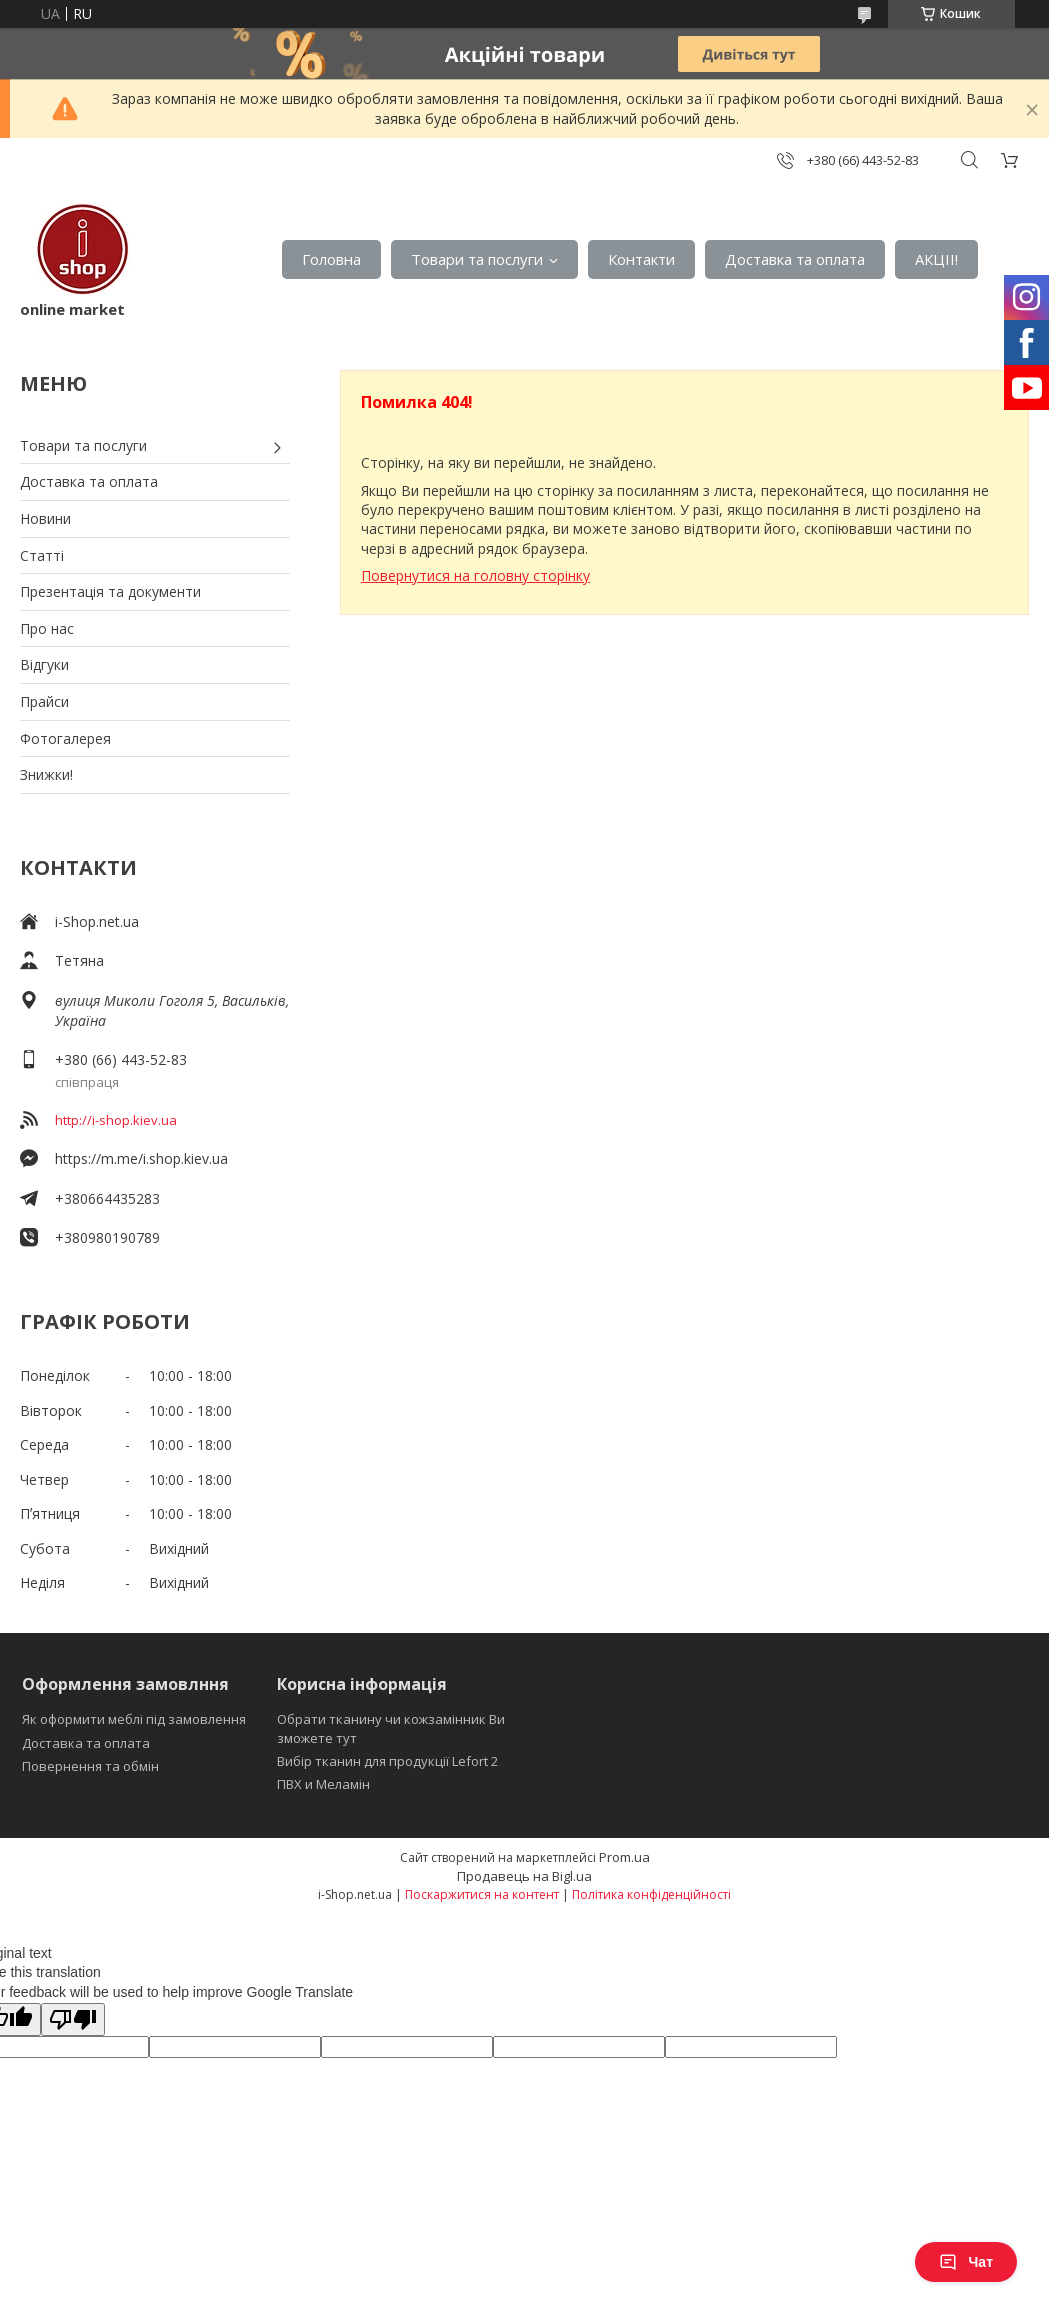 The width and height of the screenshot is (1049, 2314). I want to click on Чат, so click(966, 2262).